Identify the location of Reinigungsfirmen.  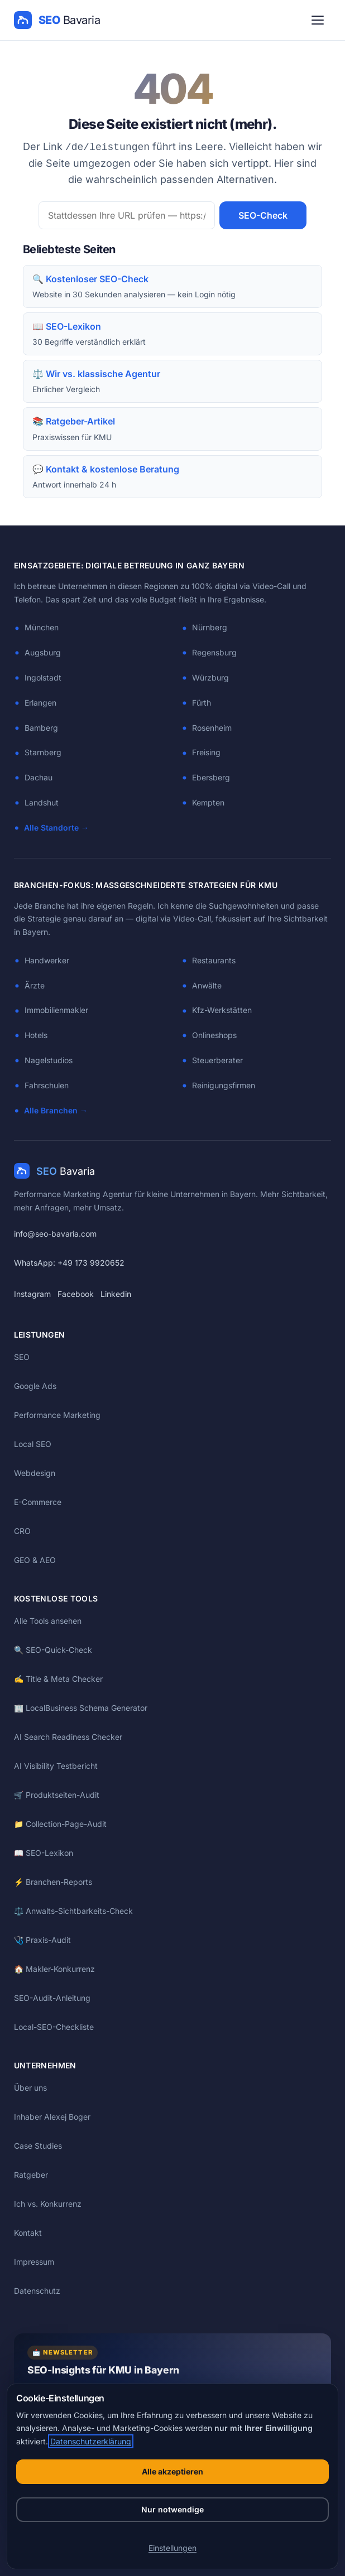
(223, 1085).